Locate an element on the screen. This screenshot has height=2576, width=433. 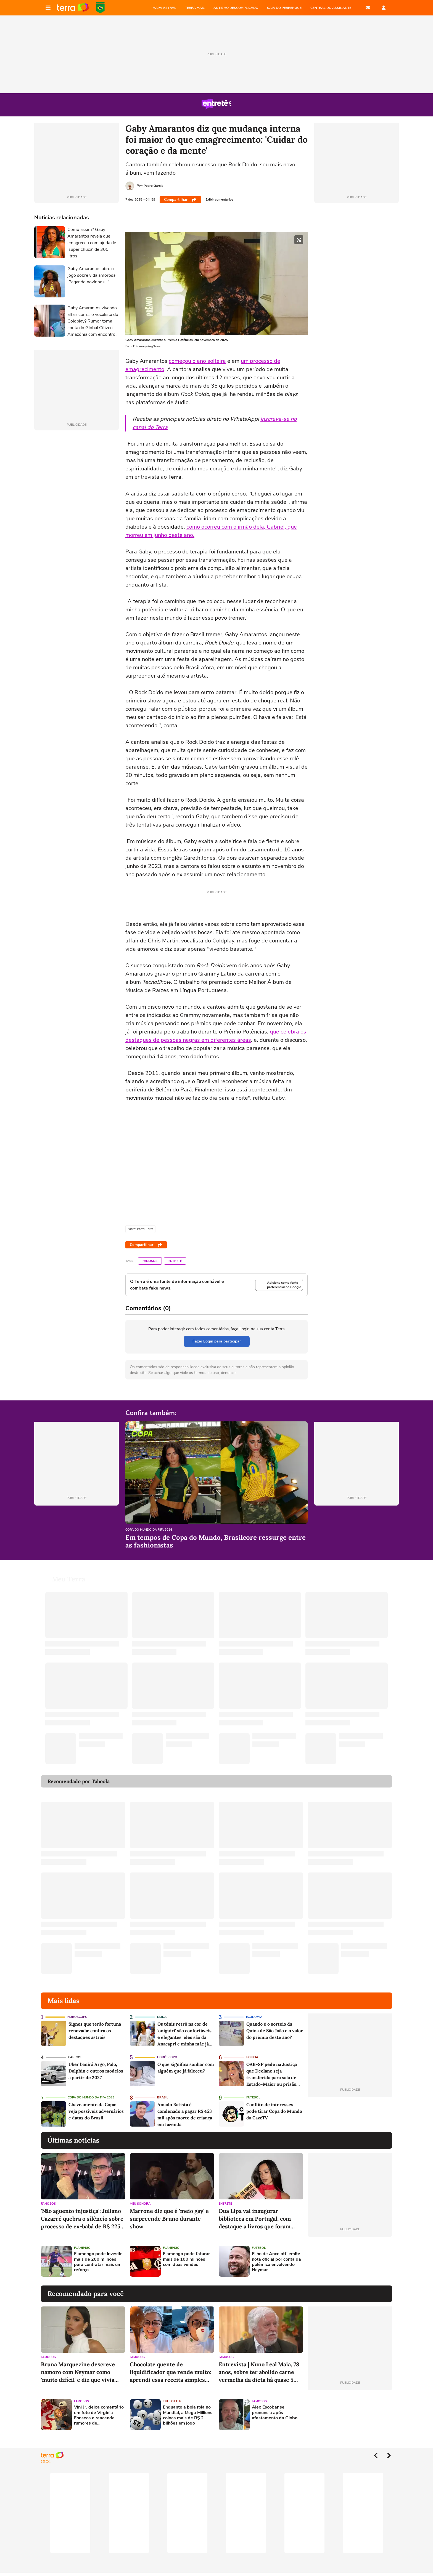
Flamengo pode faturar mais de 100 milhões com duas vendas is located at coordinates (186, 2259).